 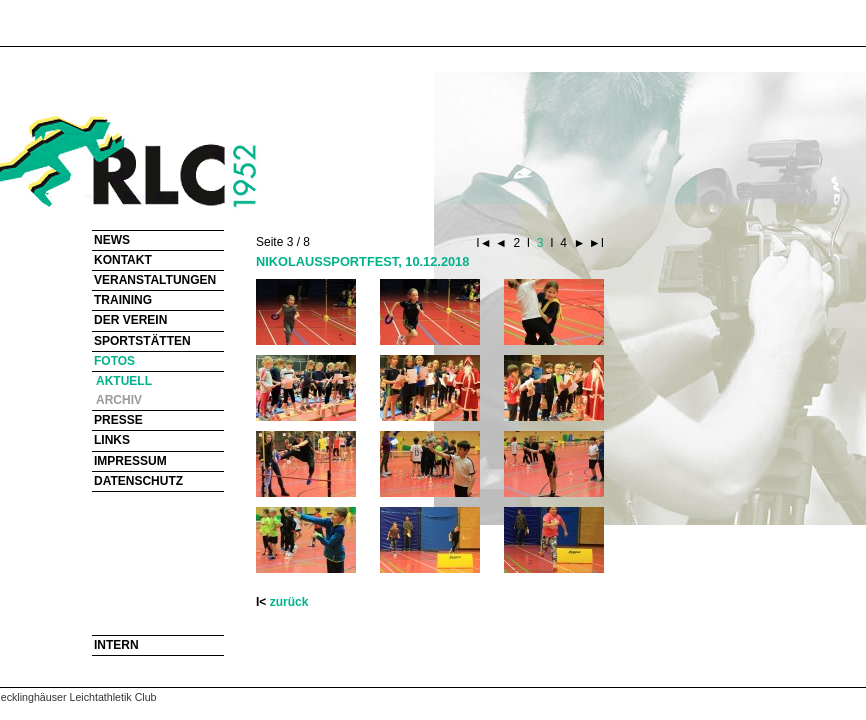 I want to click on DER VEREIN, so click(x=130, y=320).